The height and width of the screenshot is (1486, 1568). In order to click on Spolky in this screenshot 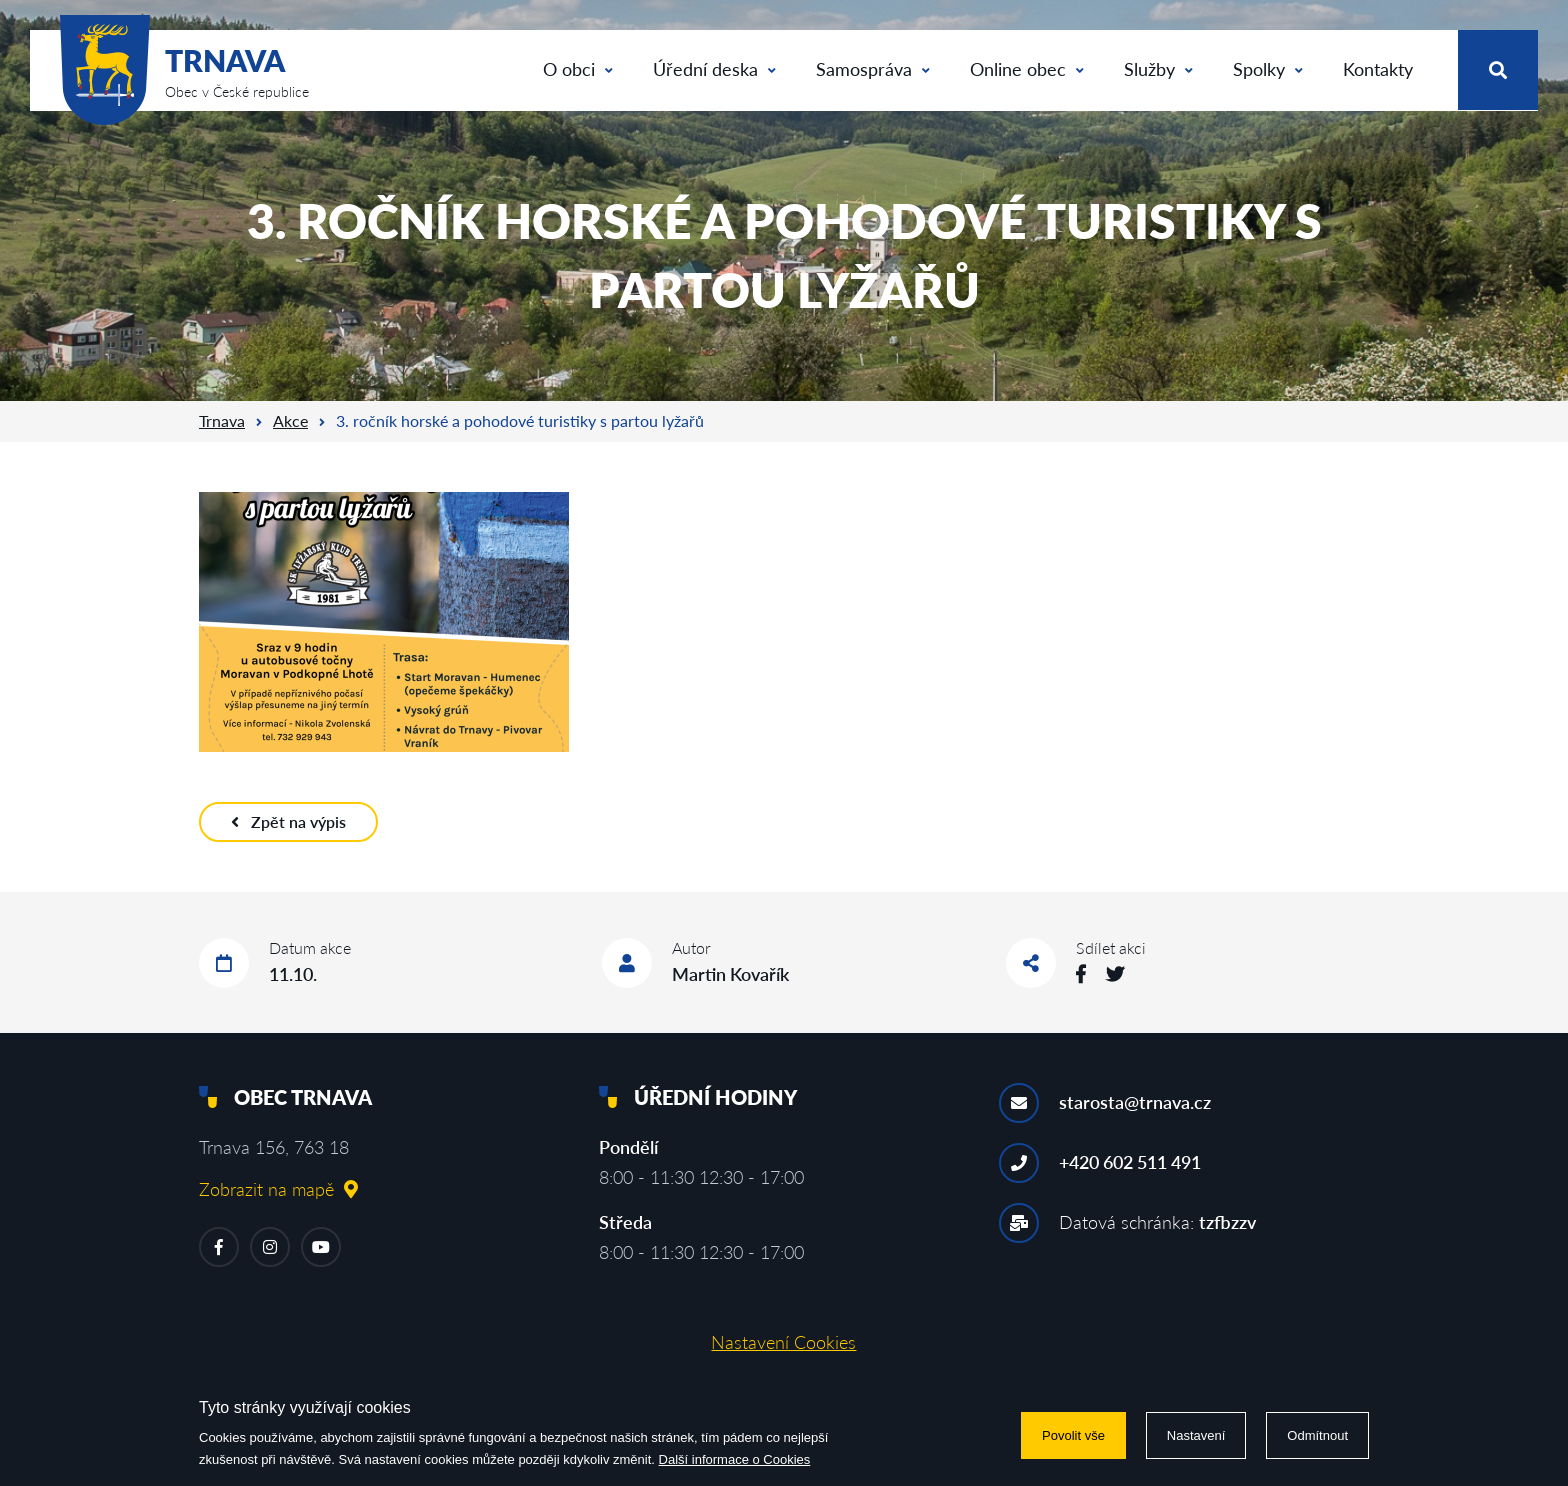, I will do `click(1268, 69)`.